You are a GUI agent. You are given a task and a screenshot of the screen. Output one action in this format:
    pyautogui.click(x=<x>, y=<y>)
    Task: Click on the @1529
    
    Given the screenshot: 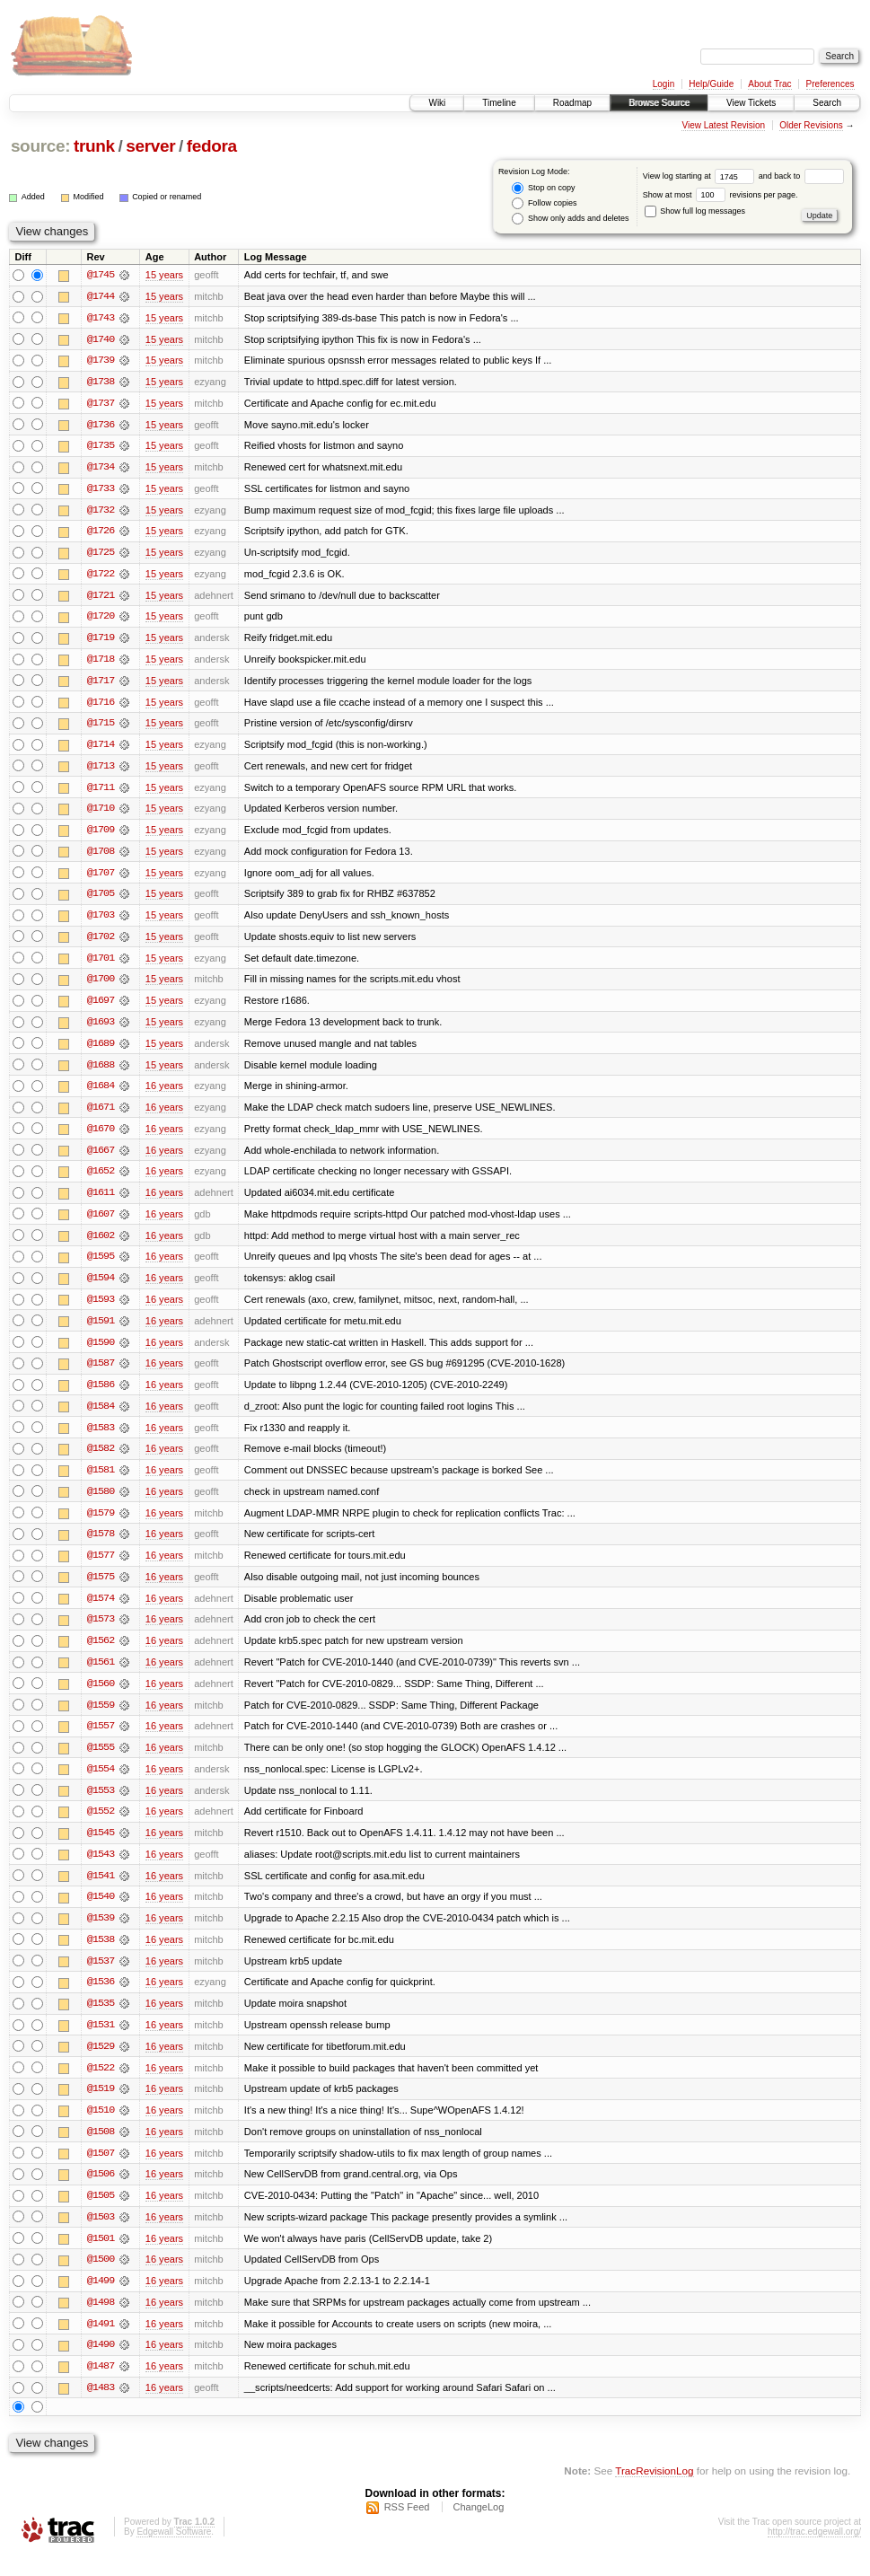 What is the action you would take?
    pyautogui.click(x=100, y=2063)
    